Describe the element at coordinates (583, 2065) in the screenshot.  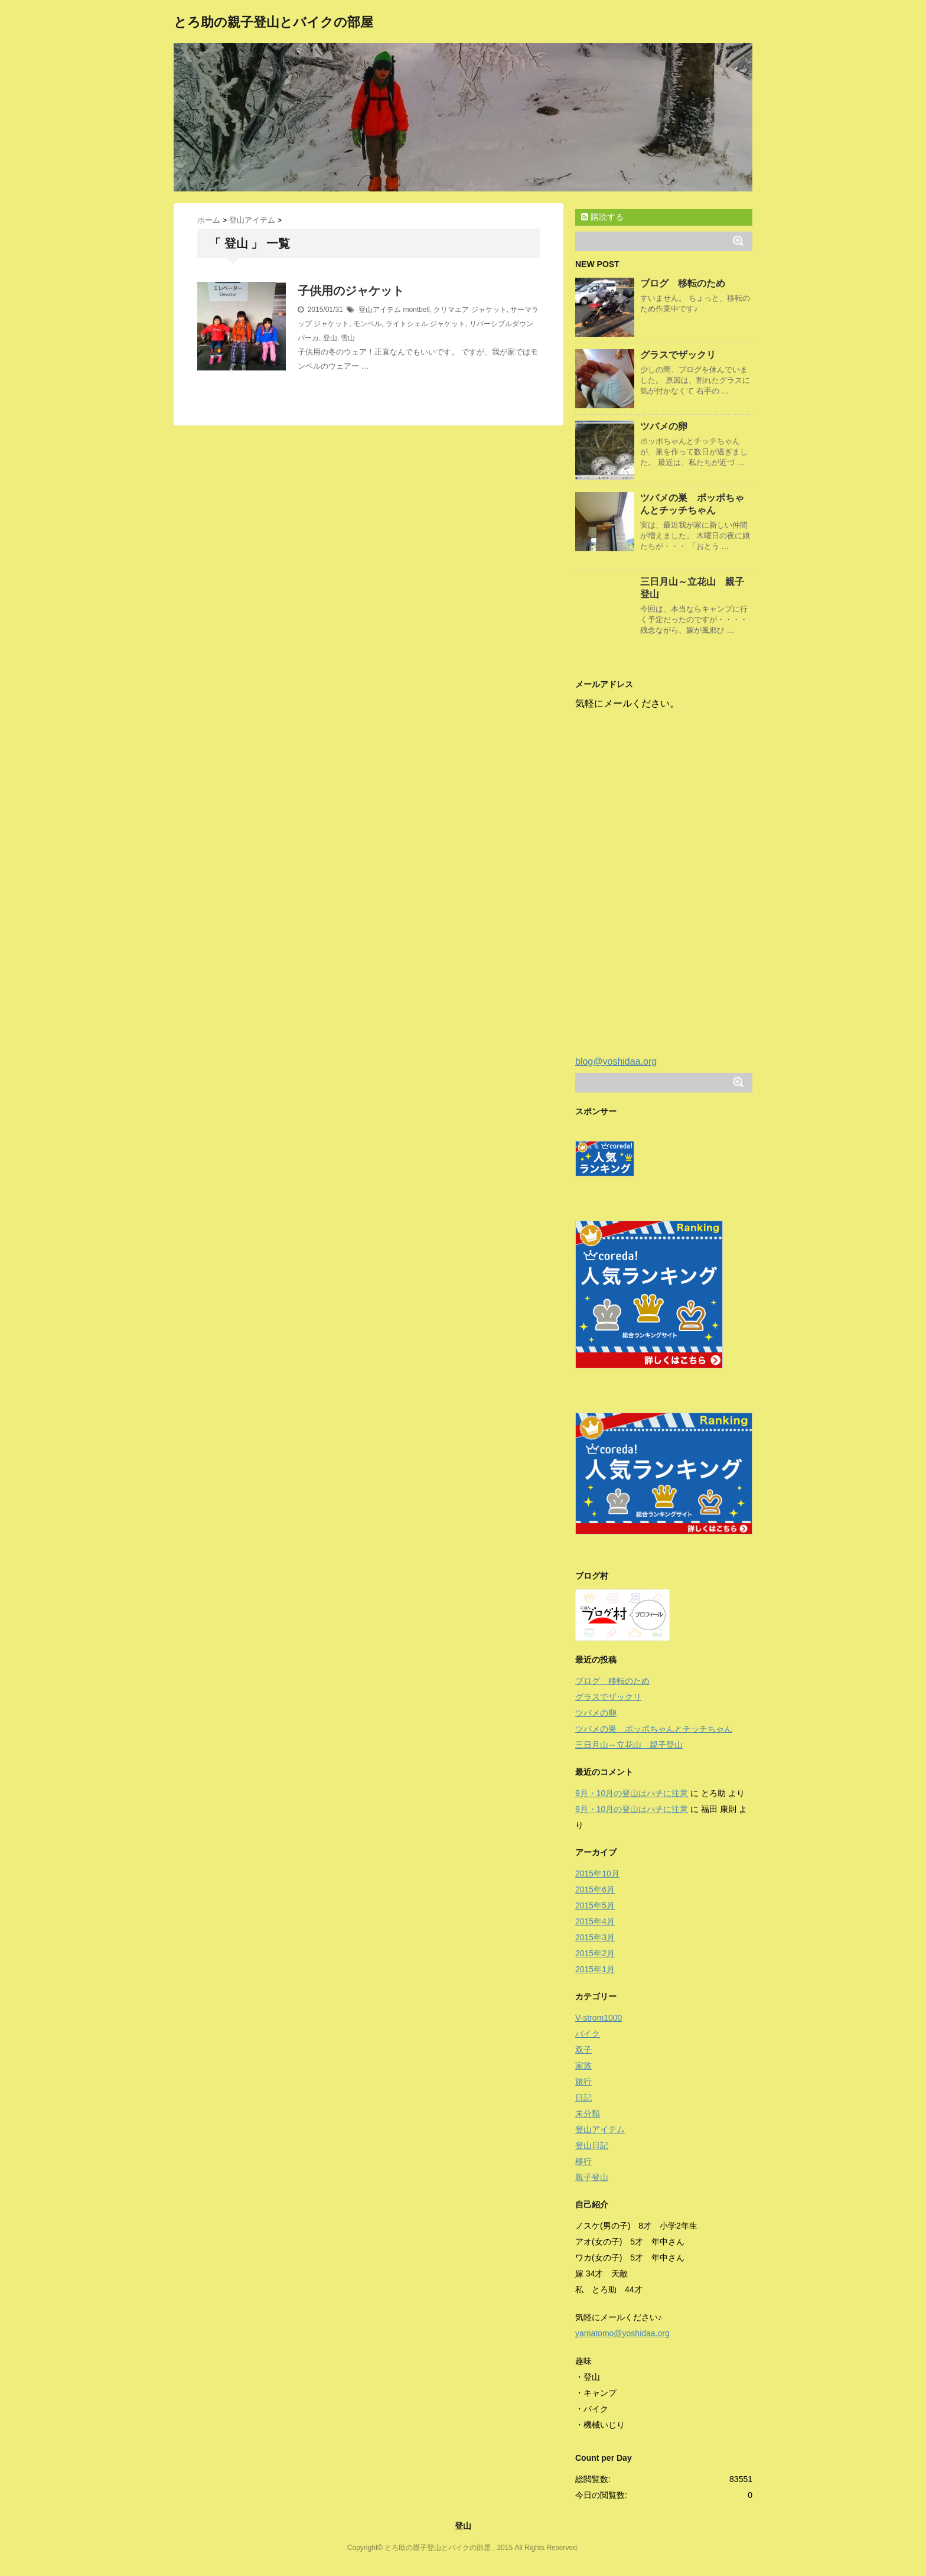
I see `家族` at that location.